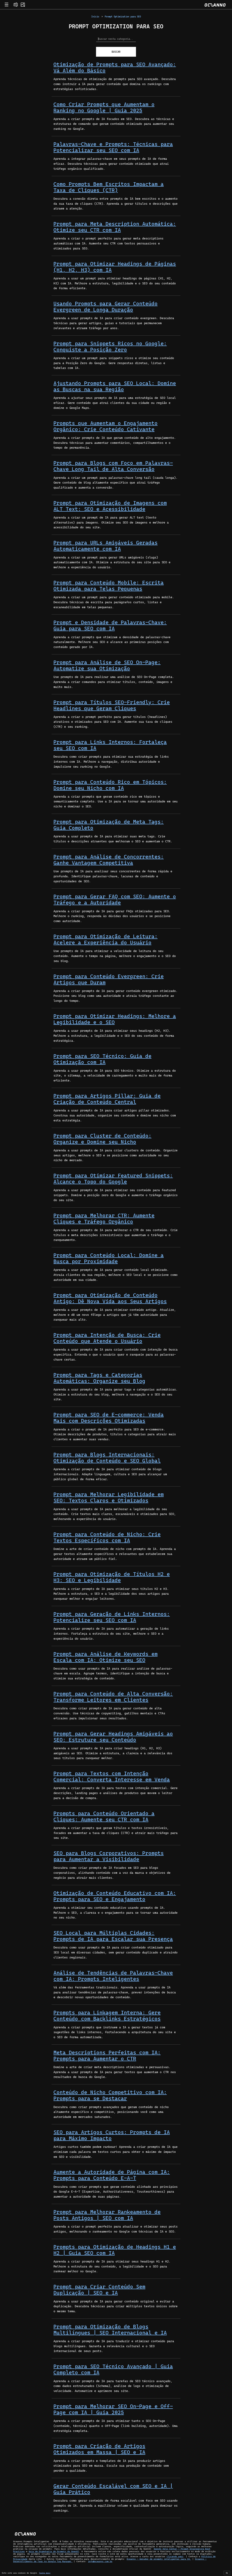  I want to click on Prompt para Textos com Intenção Comercial: Converta Interesse em Venda, so click(111, 1776).